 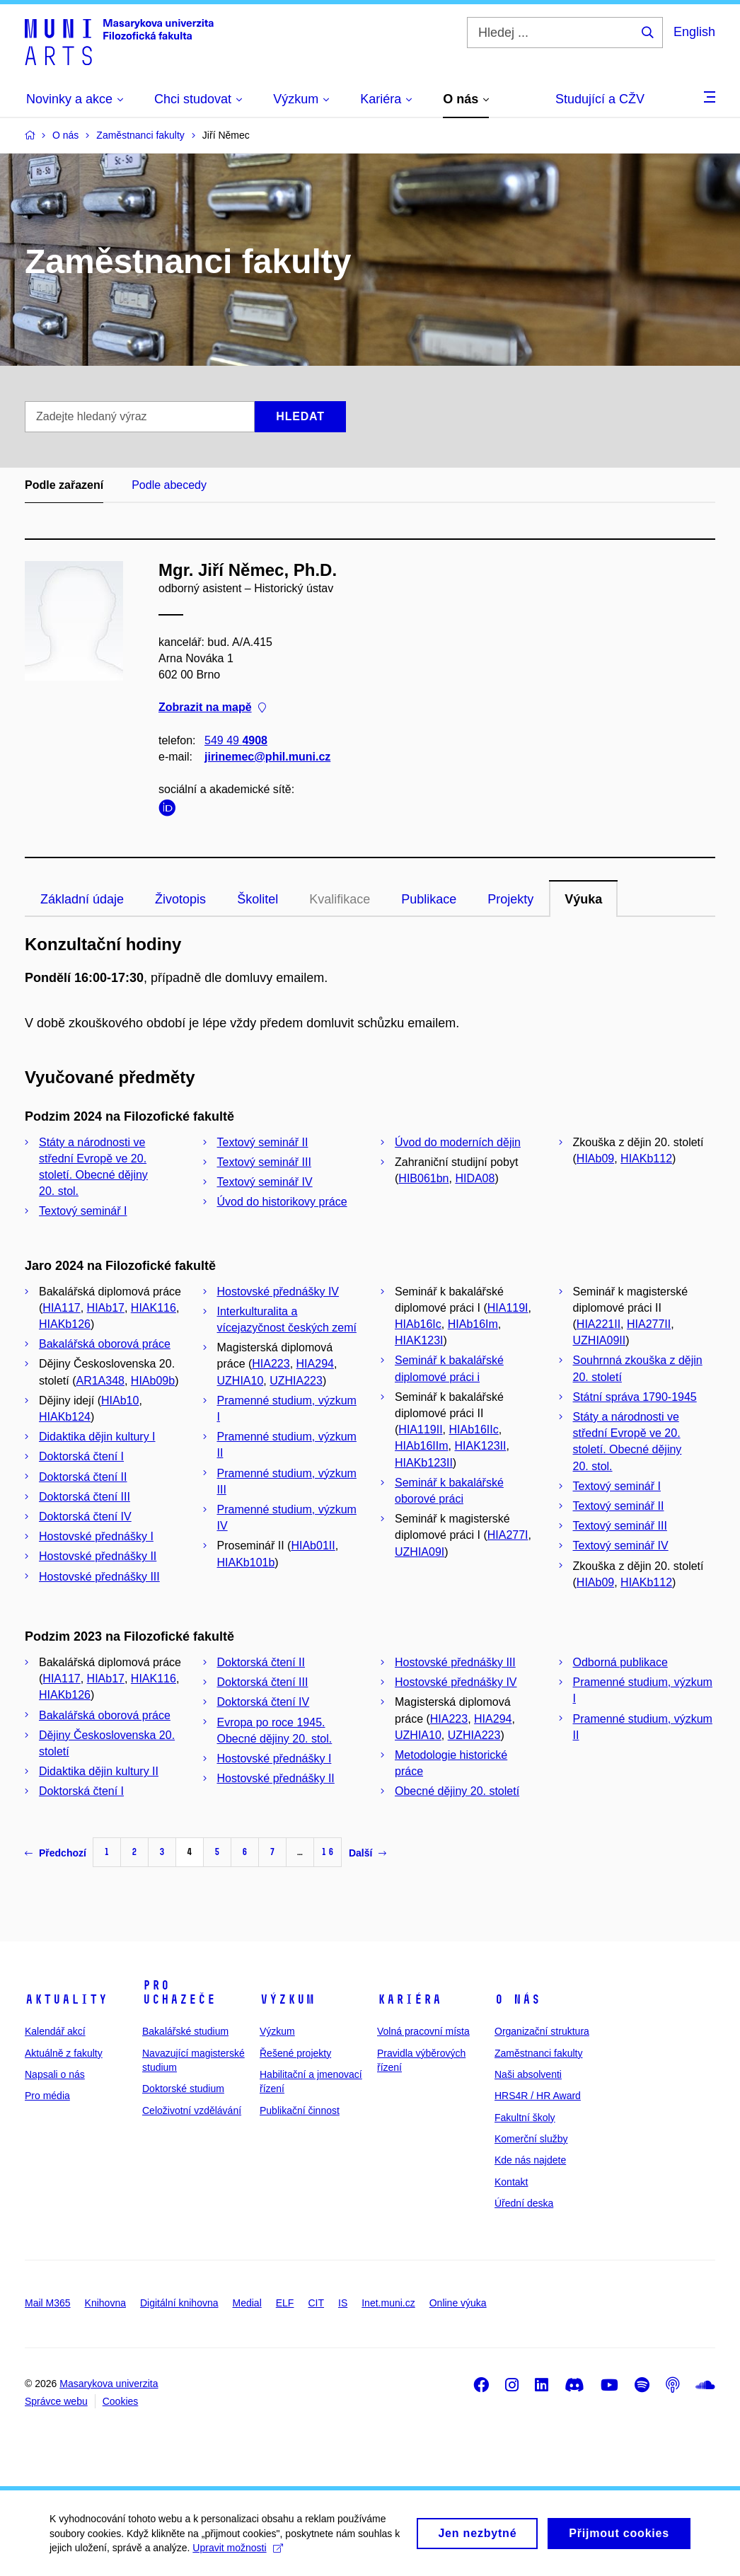 I want to click on Zaměstnanci fakulty, so click(x=539, y=2053).